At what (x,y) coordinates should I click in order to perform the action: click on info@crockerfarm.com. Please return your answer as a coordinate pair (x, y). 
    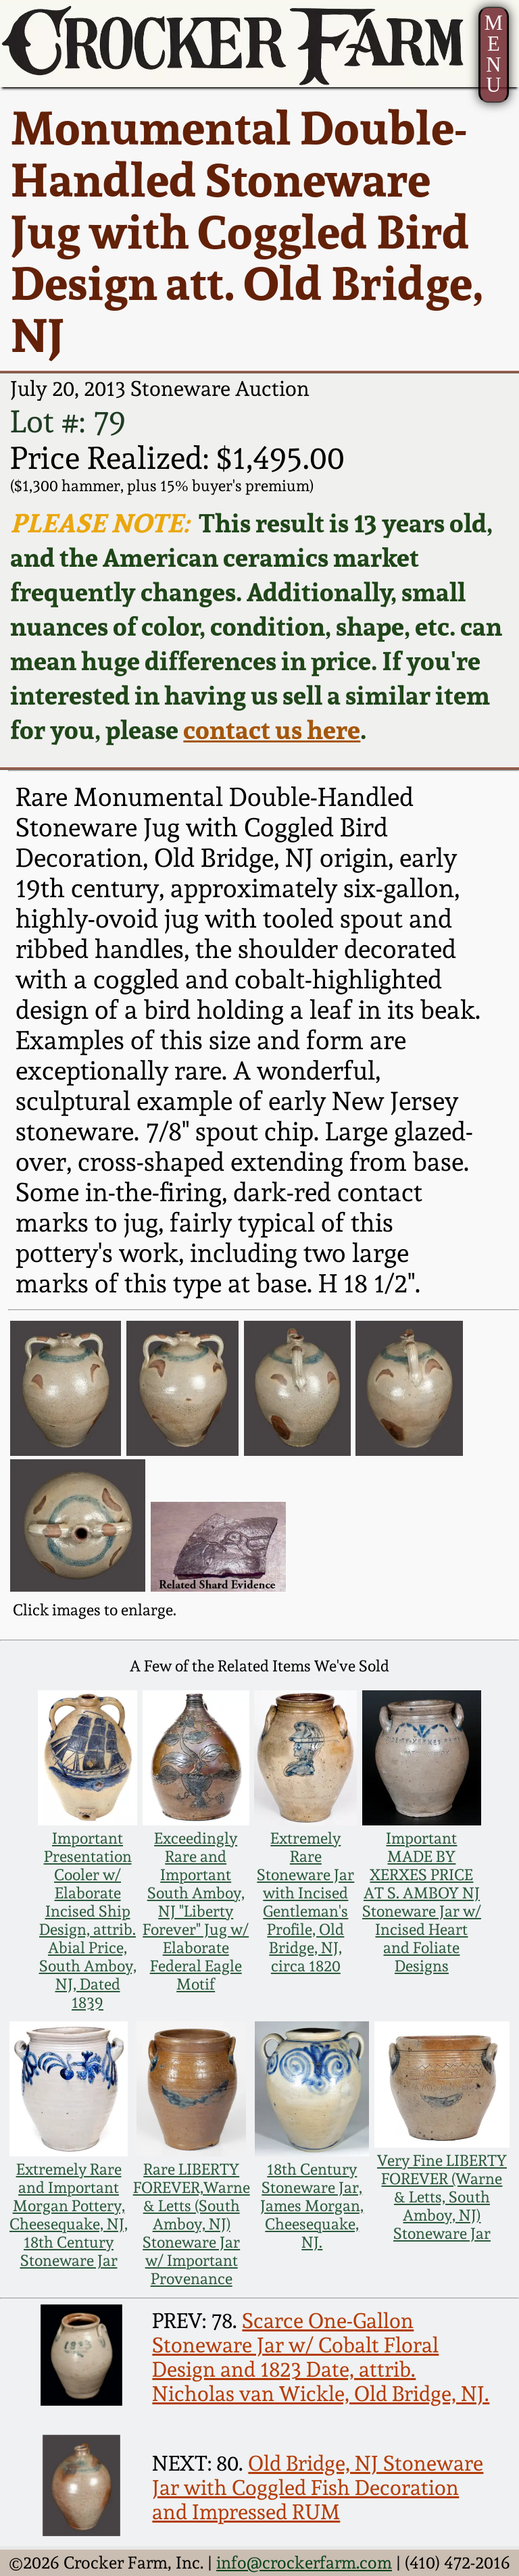
    Looking at the image, I should click on (304, 2562).